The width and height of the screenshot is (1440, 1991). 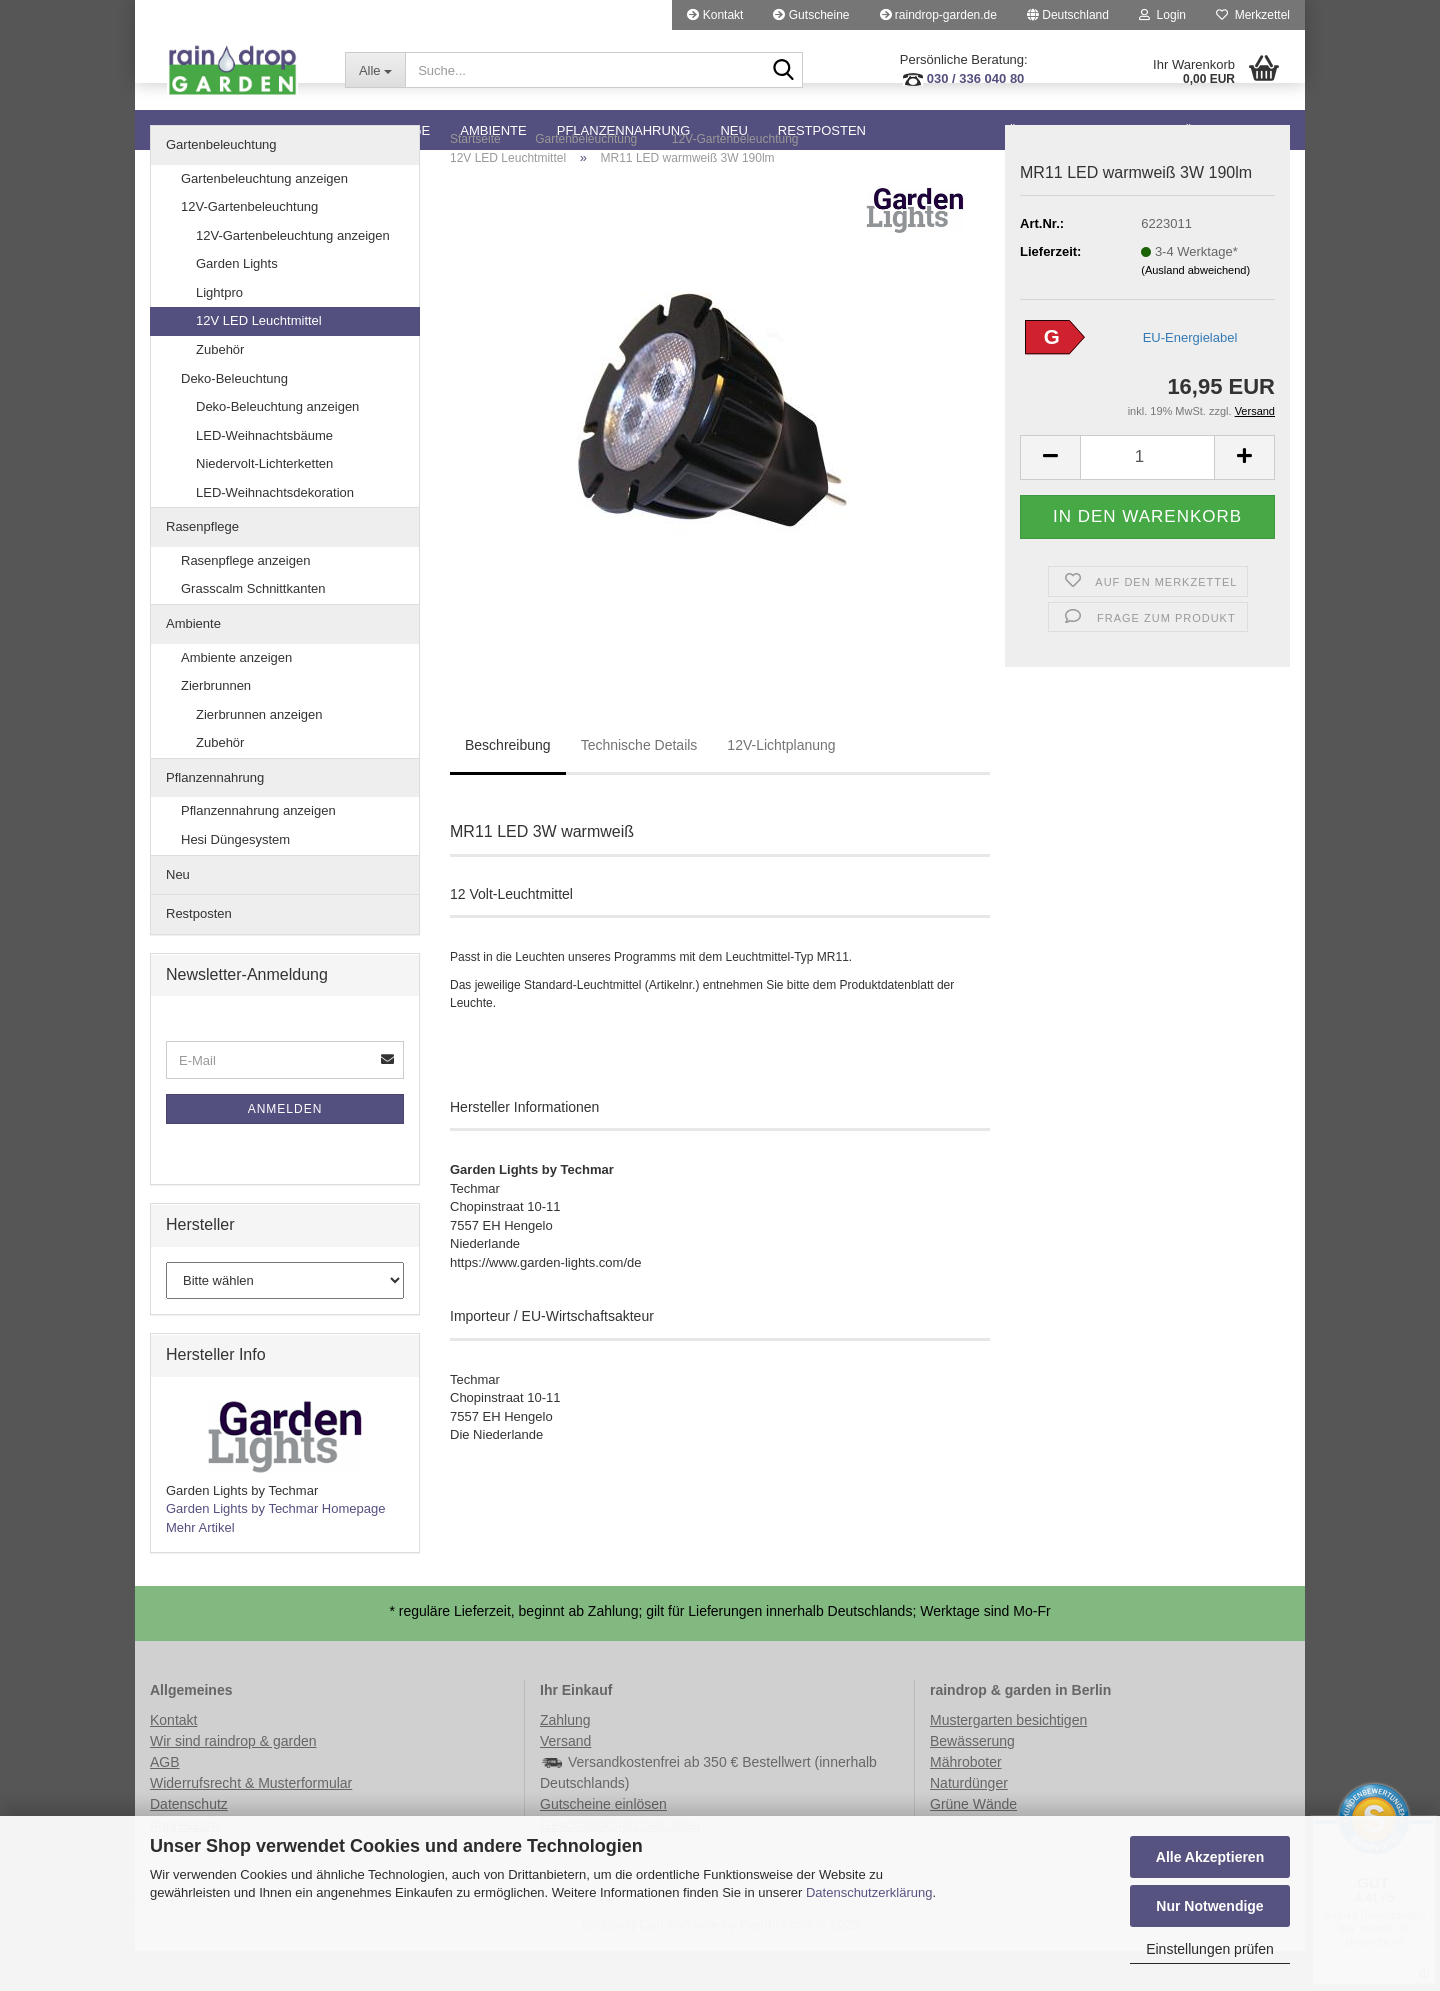 I want to click on Rasenpflege, so click(x=382, y=130).